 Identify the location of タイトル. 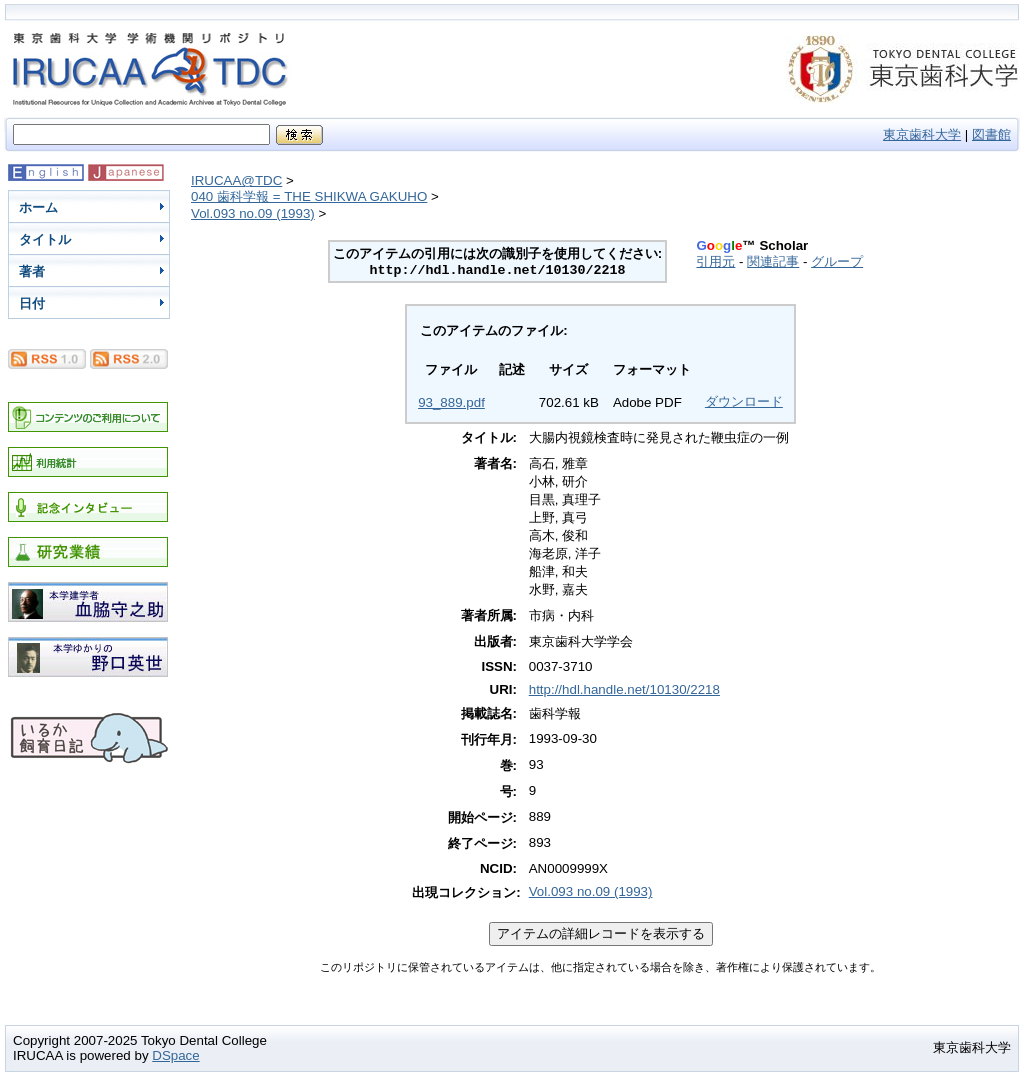
(45, 239).